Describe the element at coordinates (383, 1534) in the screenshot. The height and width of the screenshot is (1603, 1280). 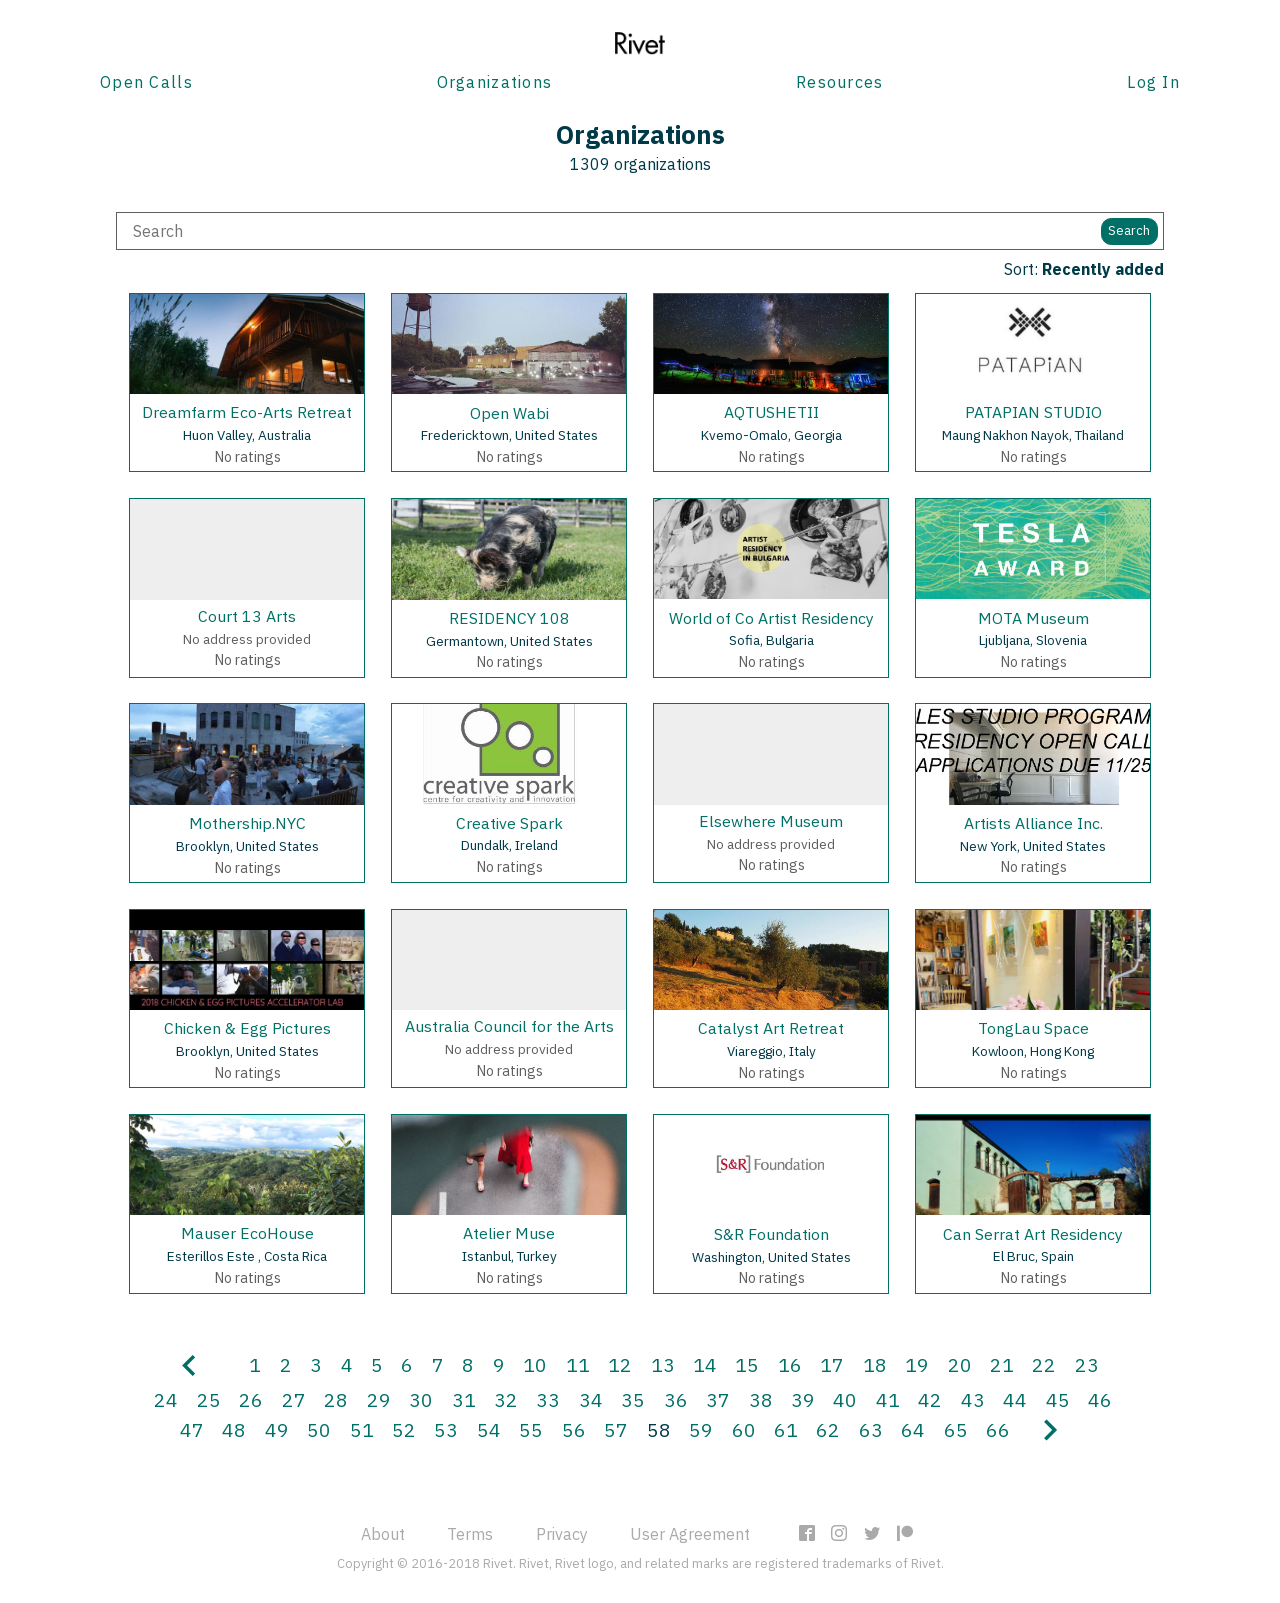
I see `About` at that location.